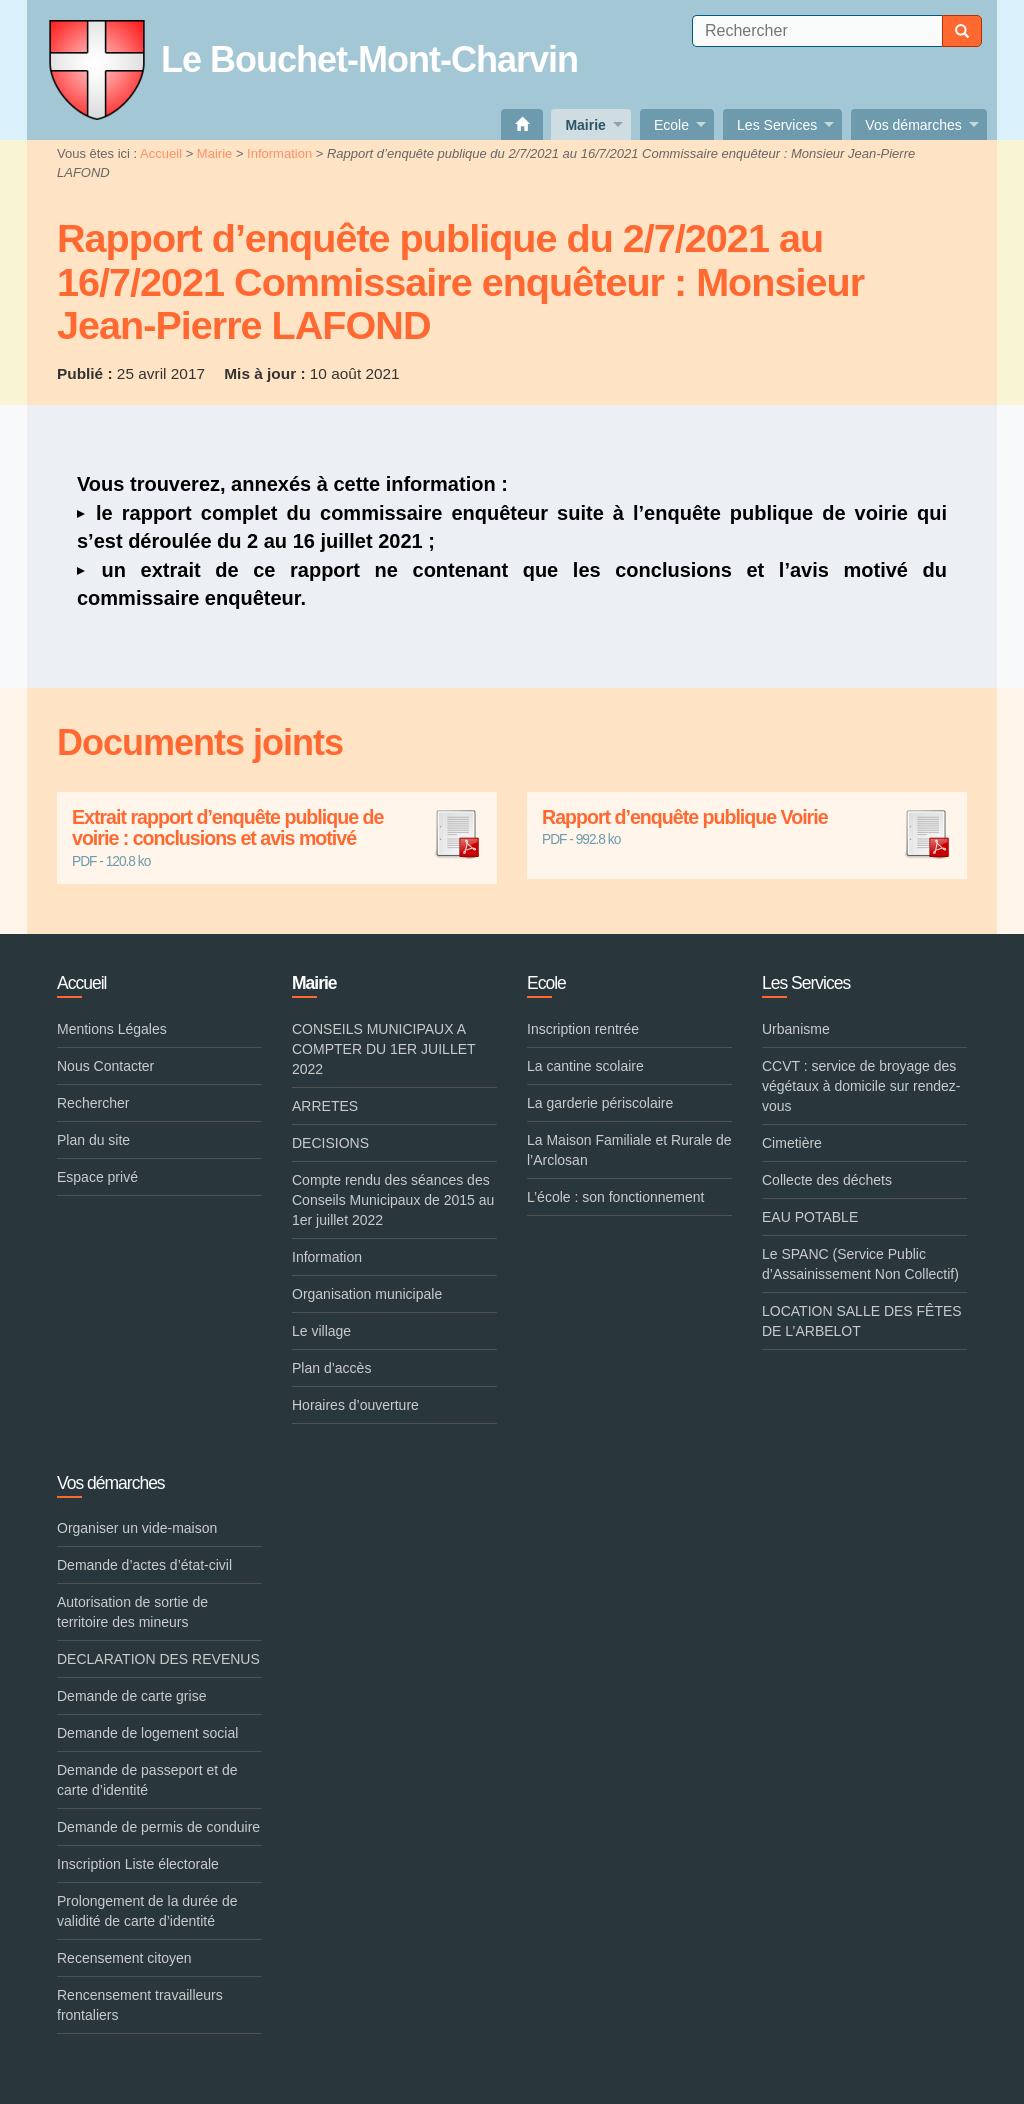  I want to click on Le village, so click(321, 1331).